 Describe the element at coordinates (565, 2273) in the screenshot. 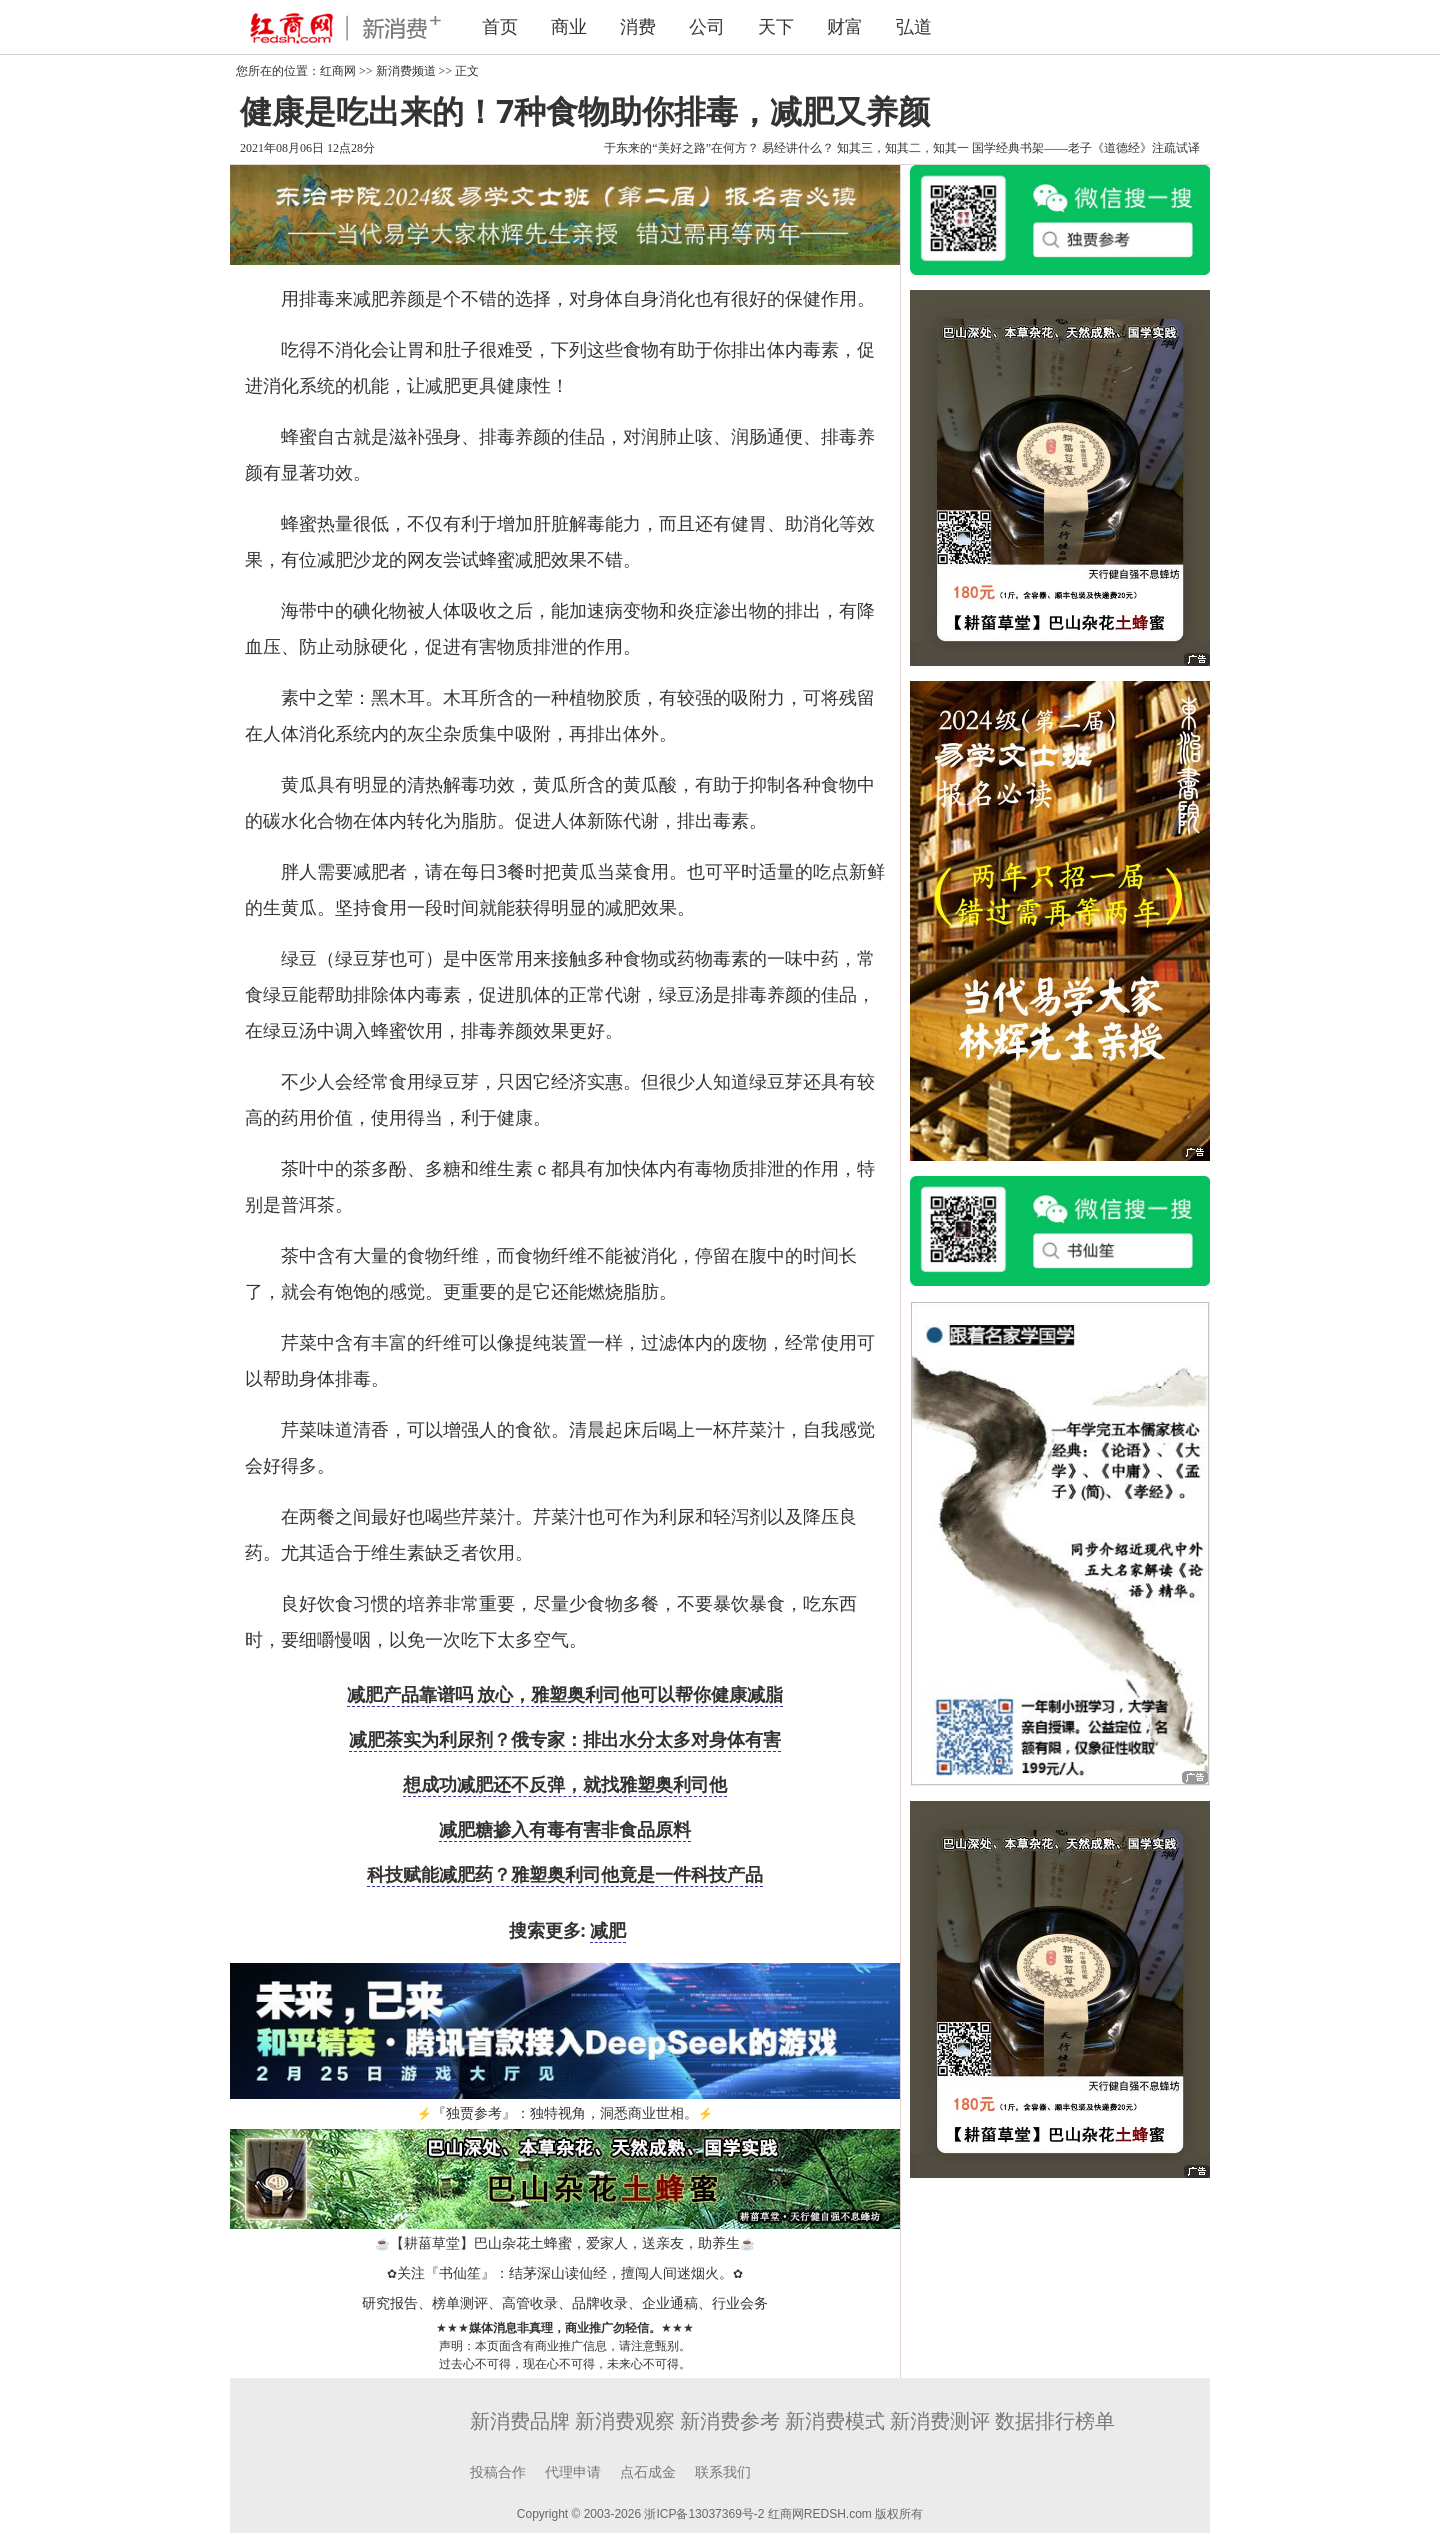

I see `关注『书仙笙』：结茅深山读仙经，擅闯人间迷烟火。` at that location.